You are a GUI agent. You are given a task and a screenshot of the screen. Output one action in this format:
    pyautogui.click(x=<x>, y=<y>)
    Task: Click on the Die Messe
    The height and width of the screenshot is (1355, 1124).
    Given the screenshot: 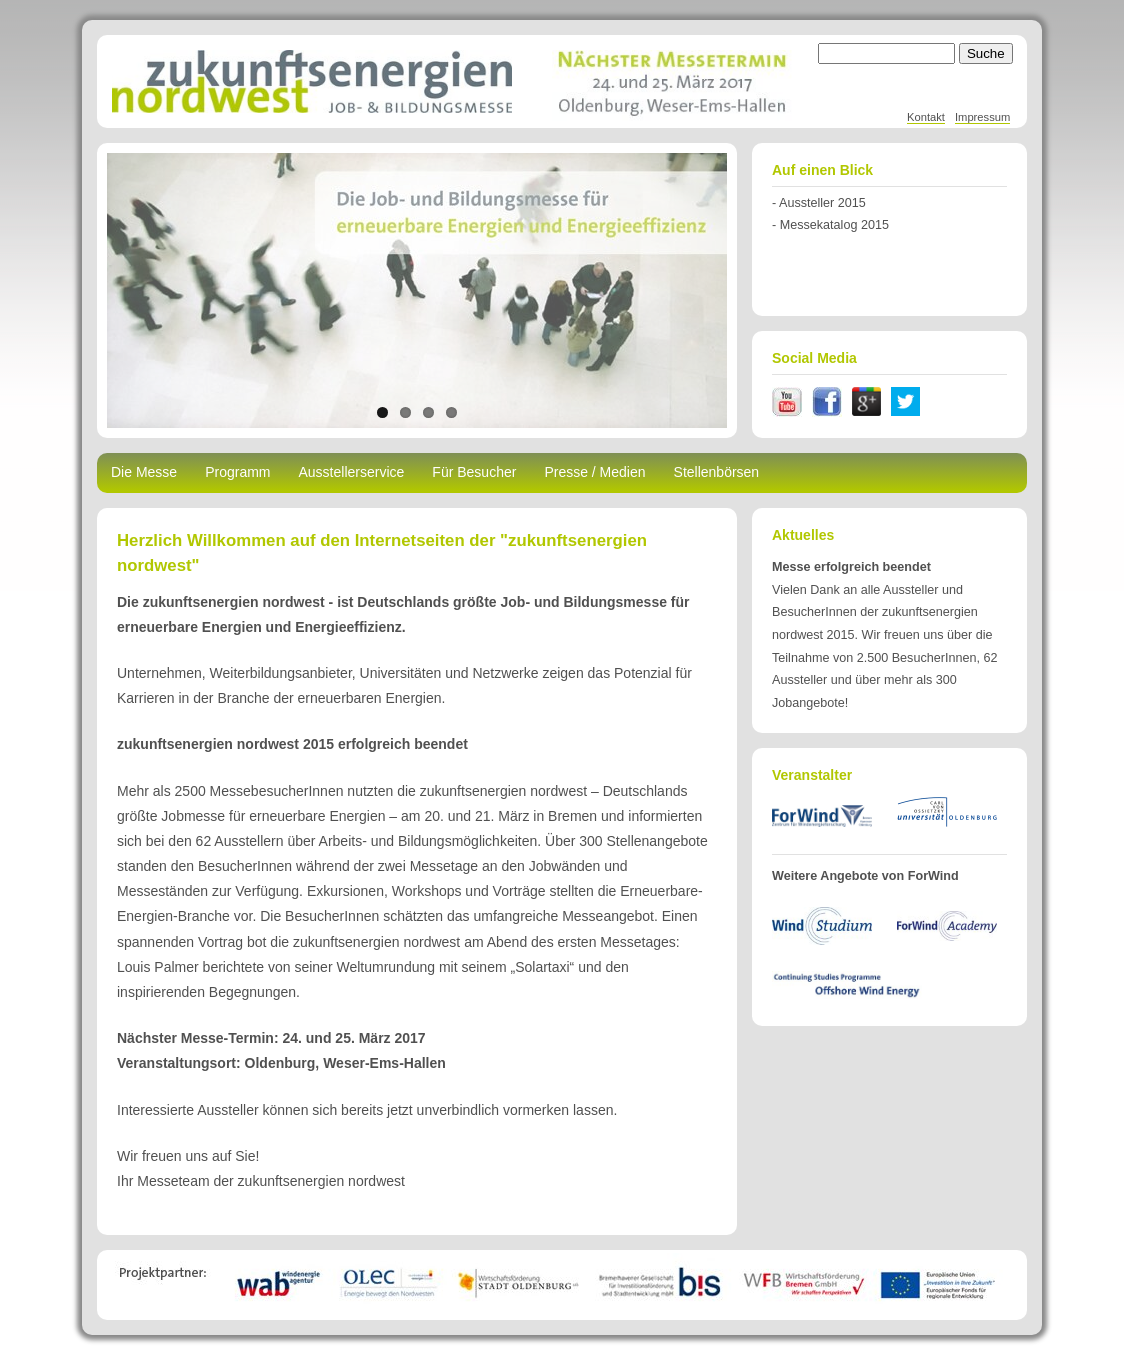 What is the action you would take?
    pyautogui.click(x=144, y=472)
    